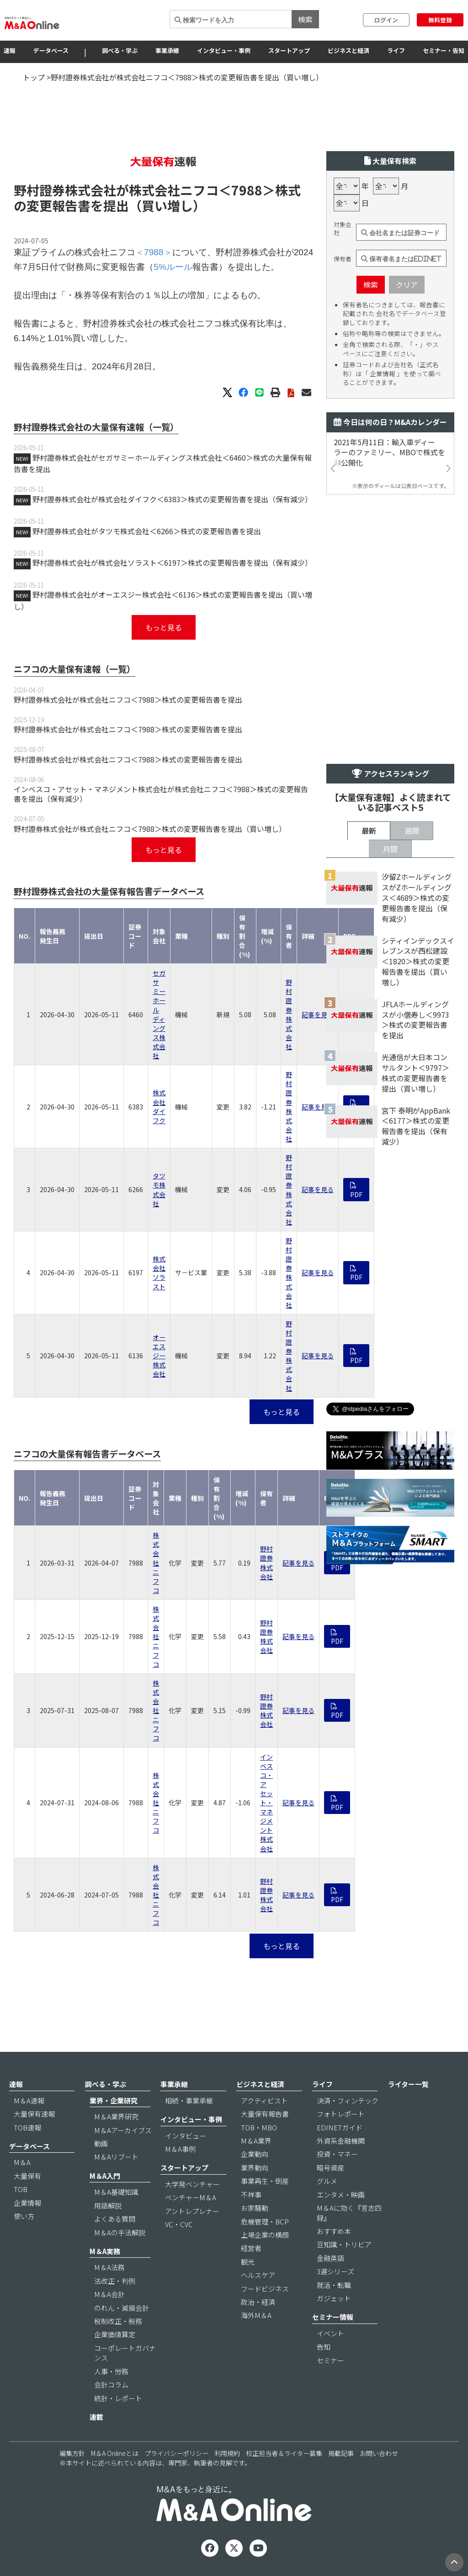 This screenshot has width=468, height=2576. Describe the element at coordinates (116, 2156) in the screenshot. I see `M＆Aリブート` at that location.